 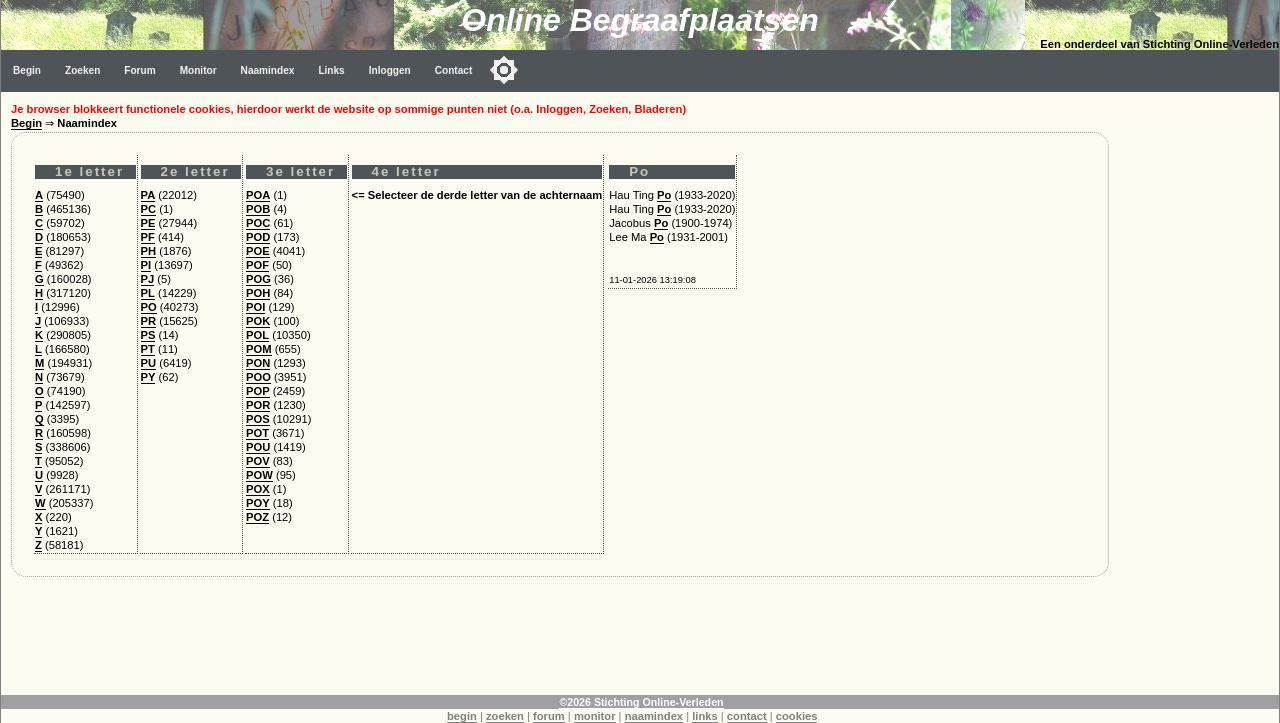 What do you see at coordinates (148, 279) in the screenshot?
I see `PJ` at bounding box center [148, 279].